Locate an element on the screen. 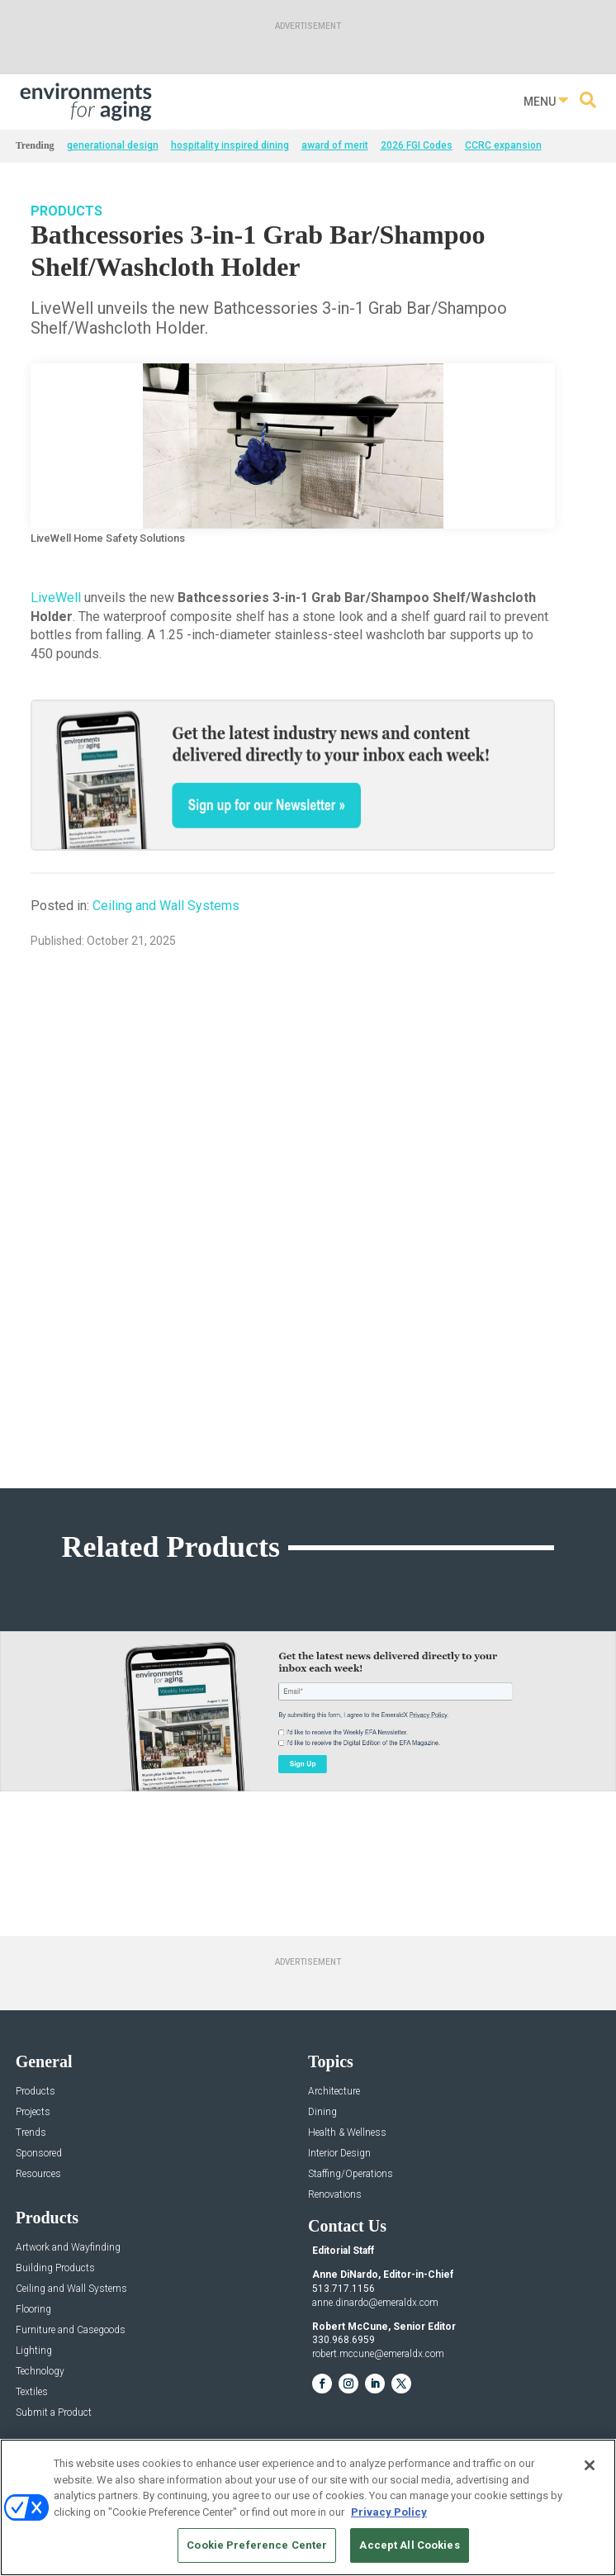 The height and width of the screenshot is (2576, 616). Lighting is located at coordinates (34, 2351).